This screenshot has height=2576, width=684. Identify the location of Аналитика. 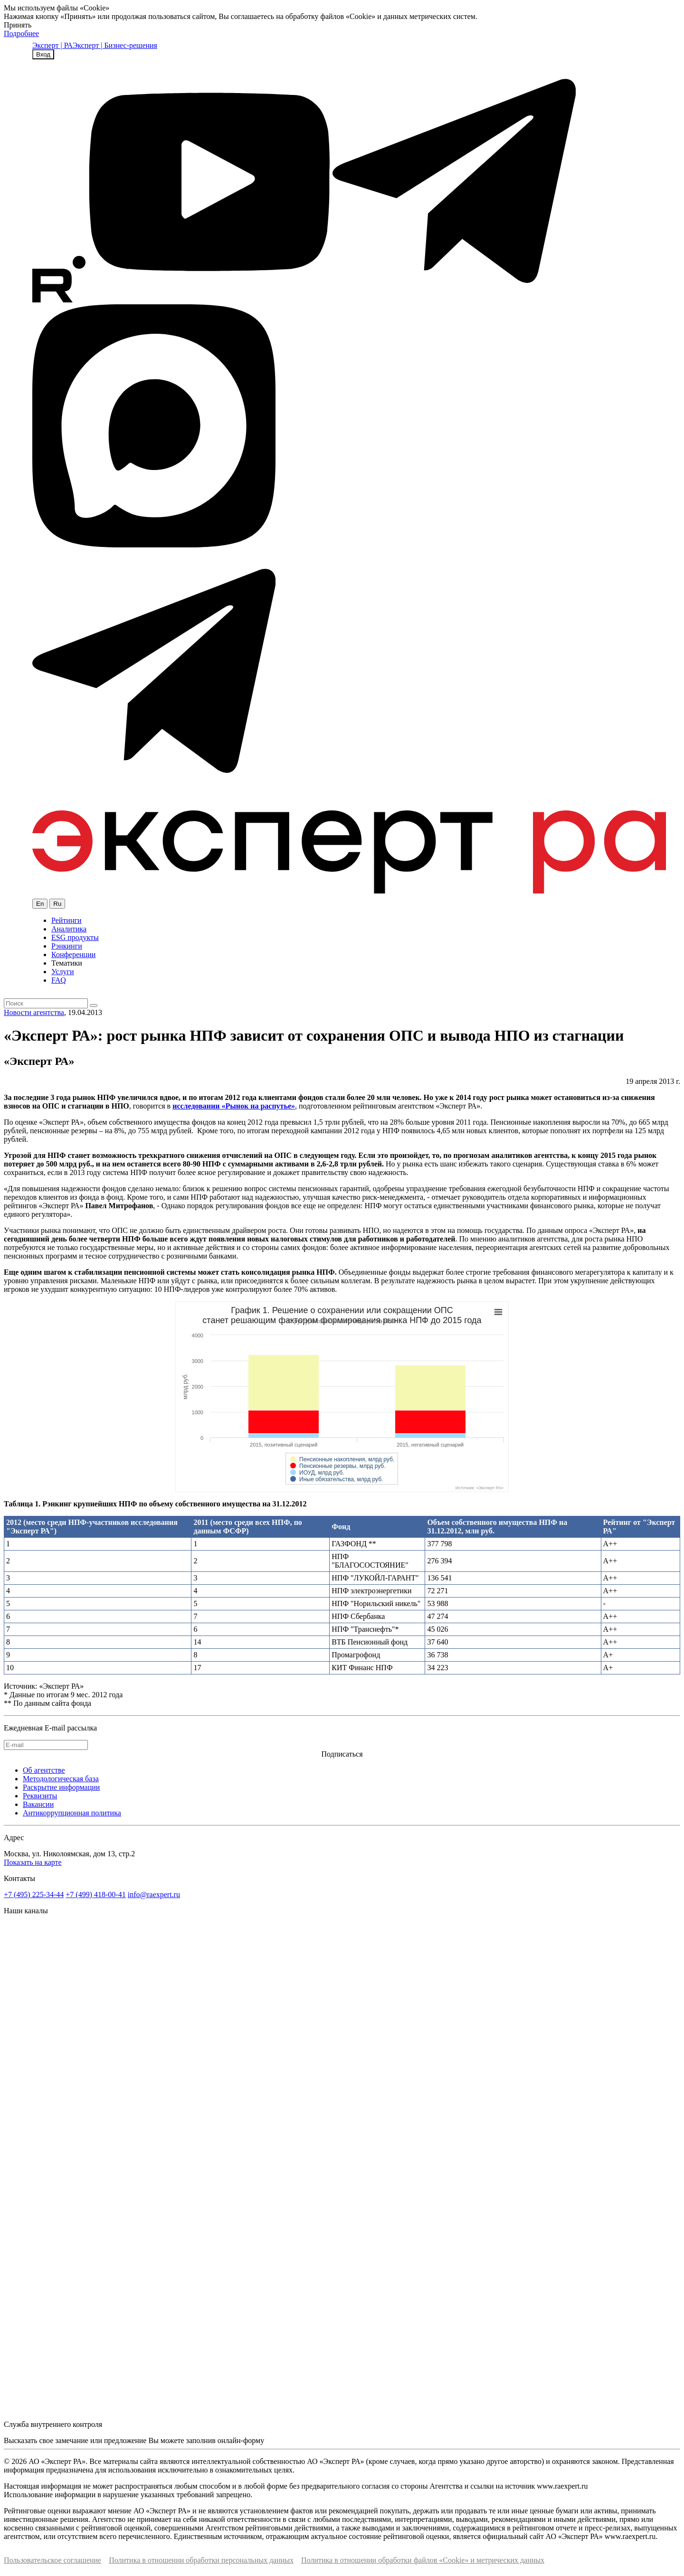
(68, 929).